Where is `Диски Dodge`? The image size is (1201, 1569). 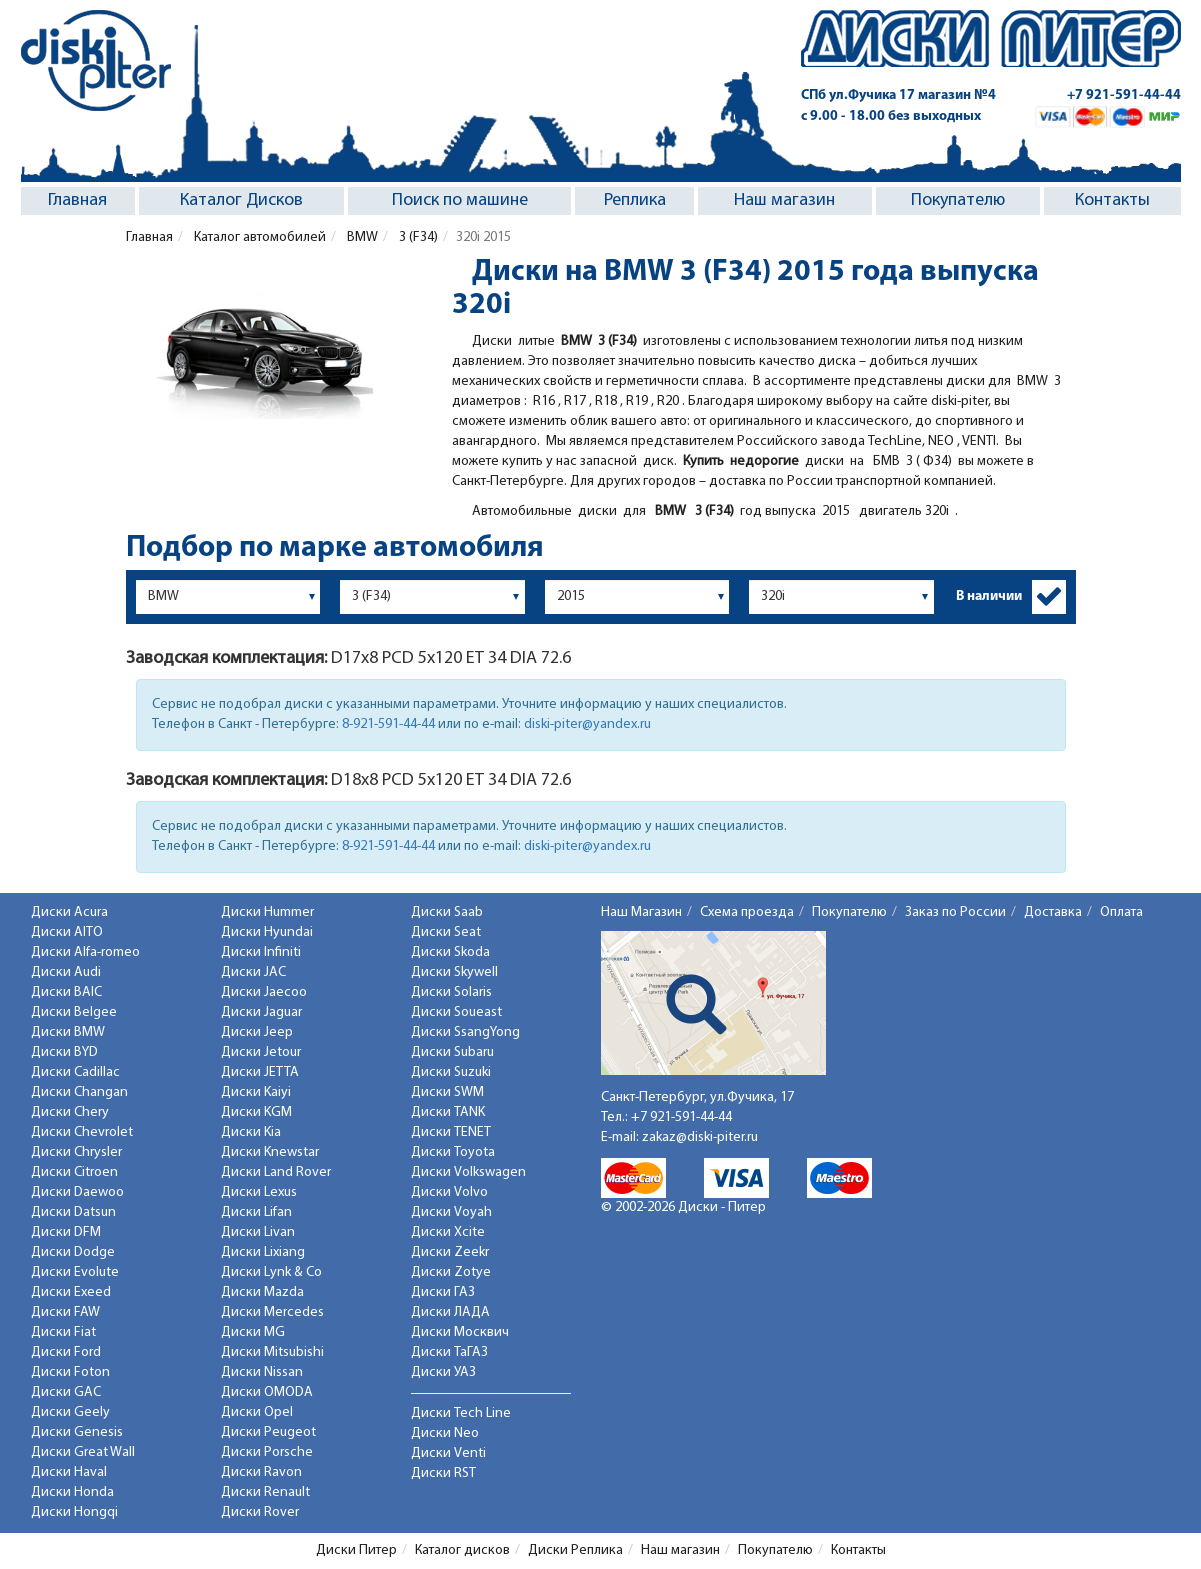
Диски Dodge is located at coordinates (73, 1252).